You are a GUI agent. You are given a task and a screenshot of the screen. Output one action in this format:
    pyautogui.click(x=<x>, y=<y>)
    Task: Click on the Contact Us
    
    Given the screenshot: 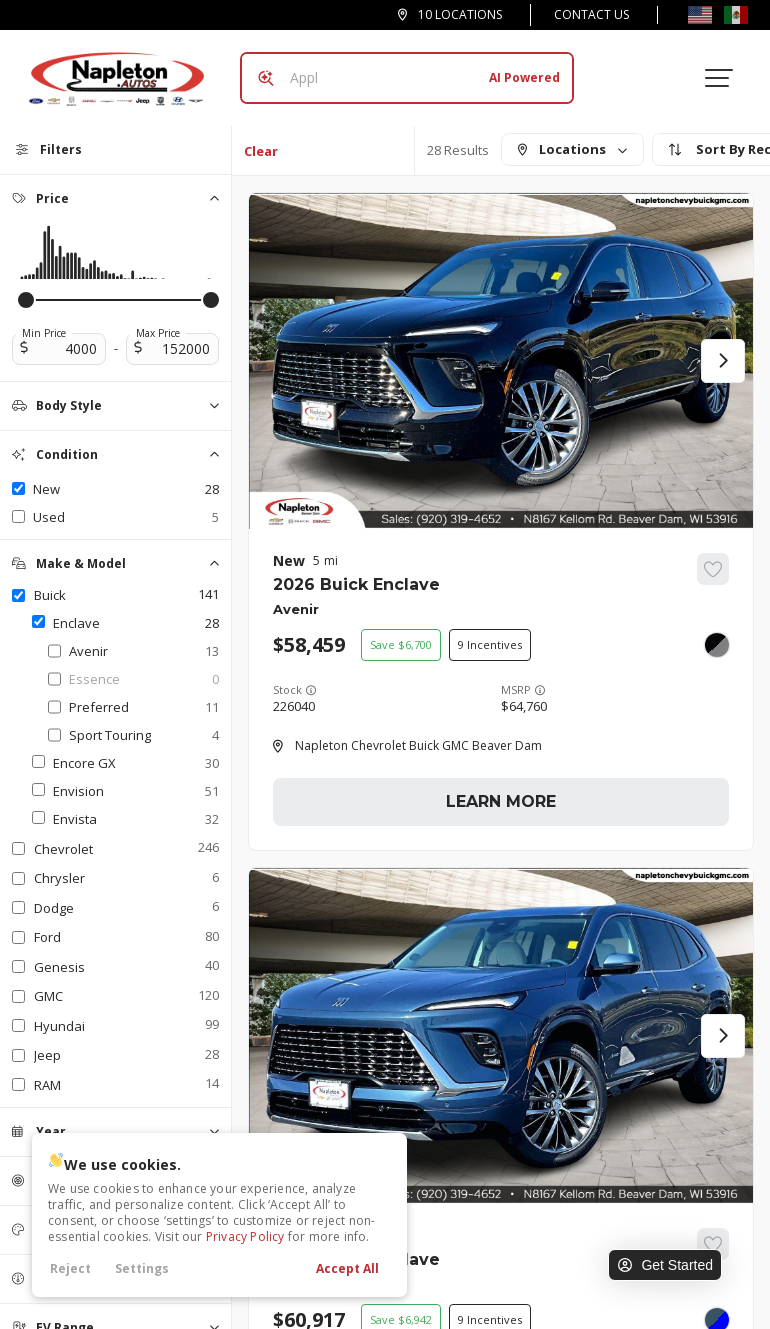 What is the action you would take?
    pyautogui.click(x=591, y=14)
    